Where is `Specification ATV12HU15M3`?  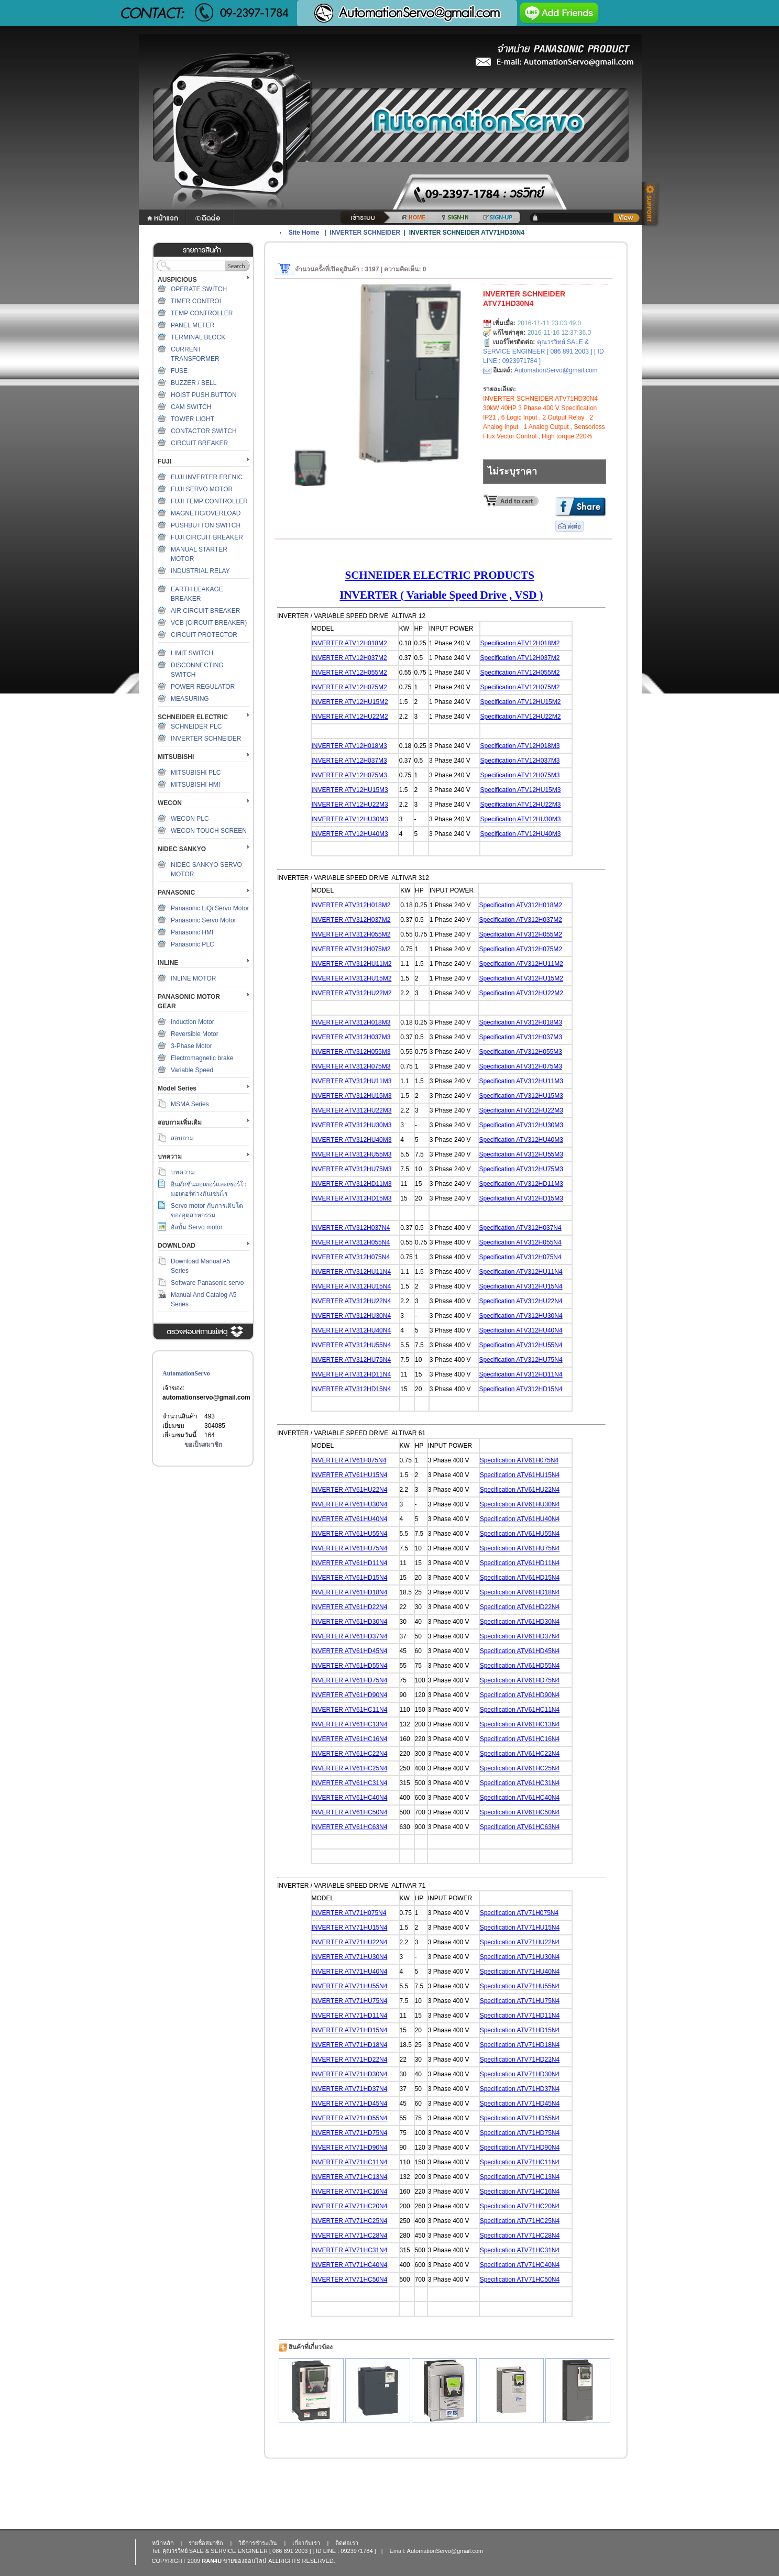 Specification ATV12HU15M3 is located at coordinates (520, 790).